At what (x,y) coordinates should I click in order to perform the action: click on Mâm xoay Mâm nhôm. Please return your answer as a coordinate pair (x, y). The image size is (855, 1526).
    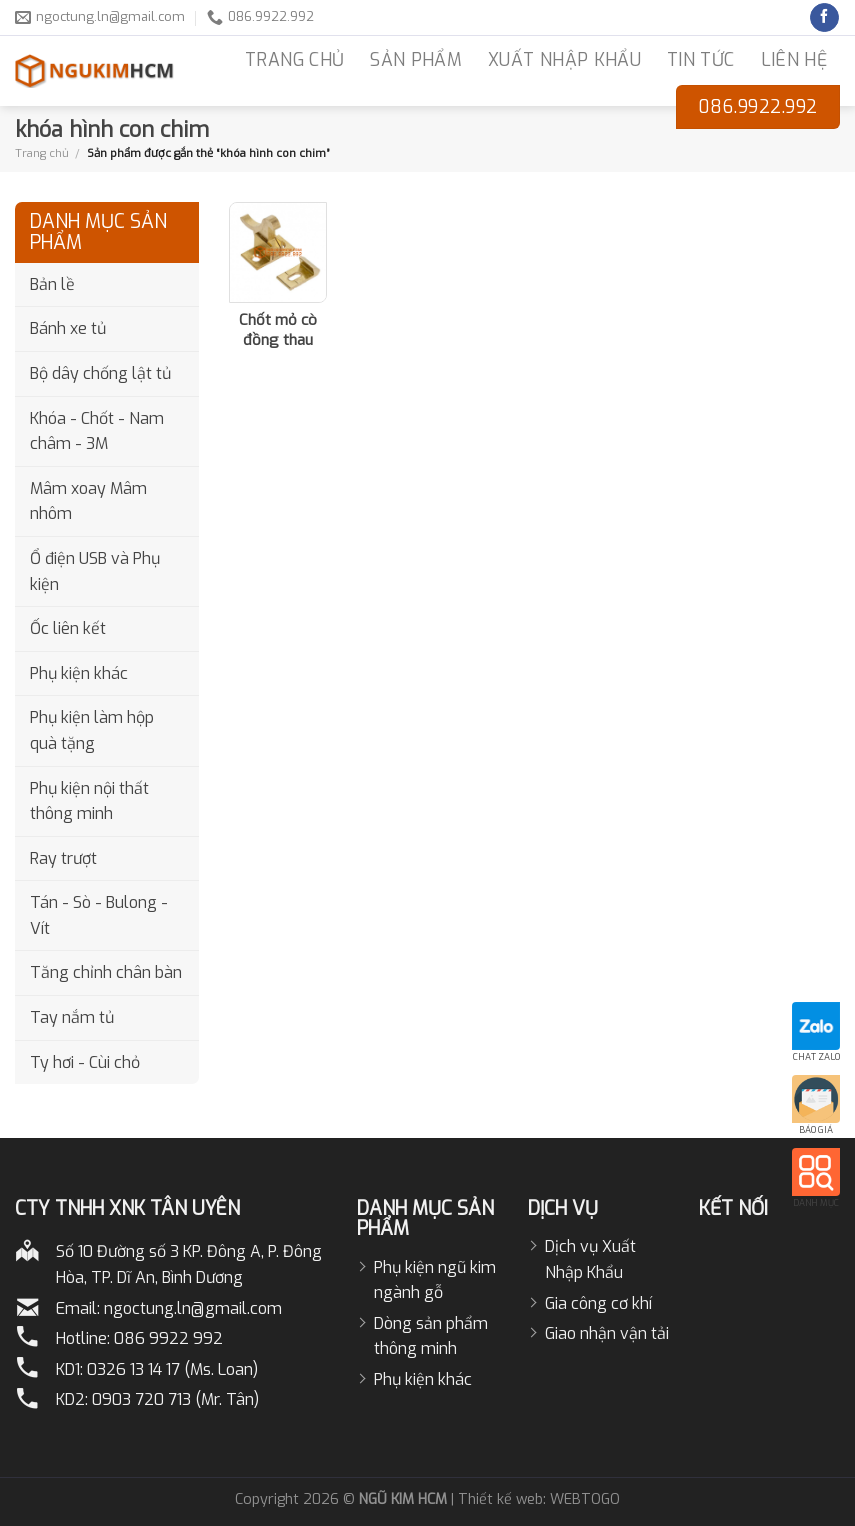
    Looking at the image, I should click on (88, 501).